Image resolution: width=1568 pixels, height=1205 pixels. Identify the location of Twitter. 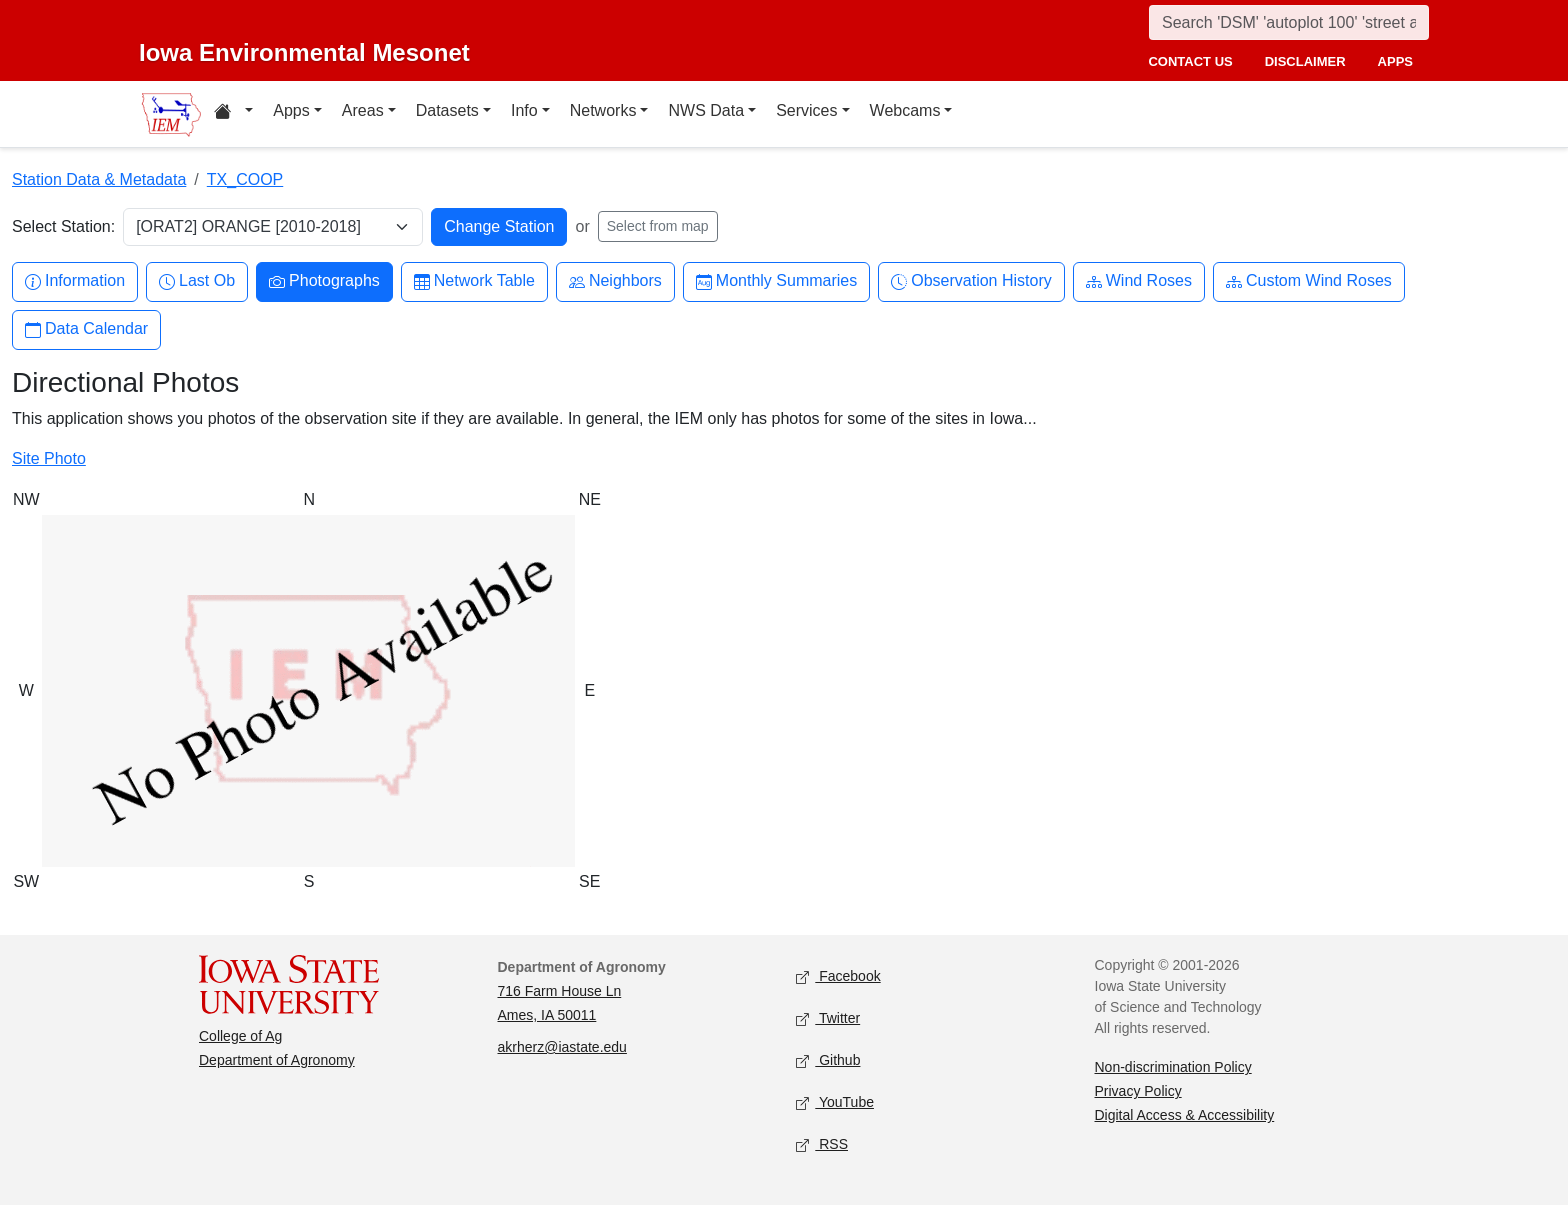
(828, 1019).